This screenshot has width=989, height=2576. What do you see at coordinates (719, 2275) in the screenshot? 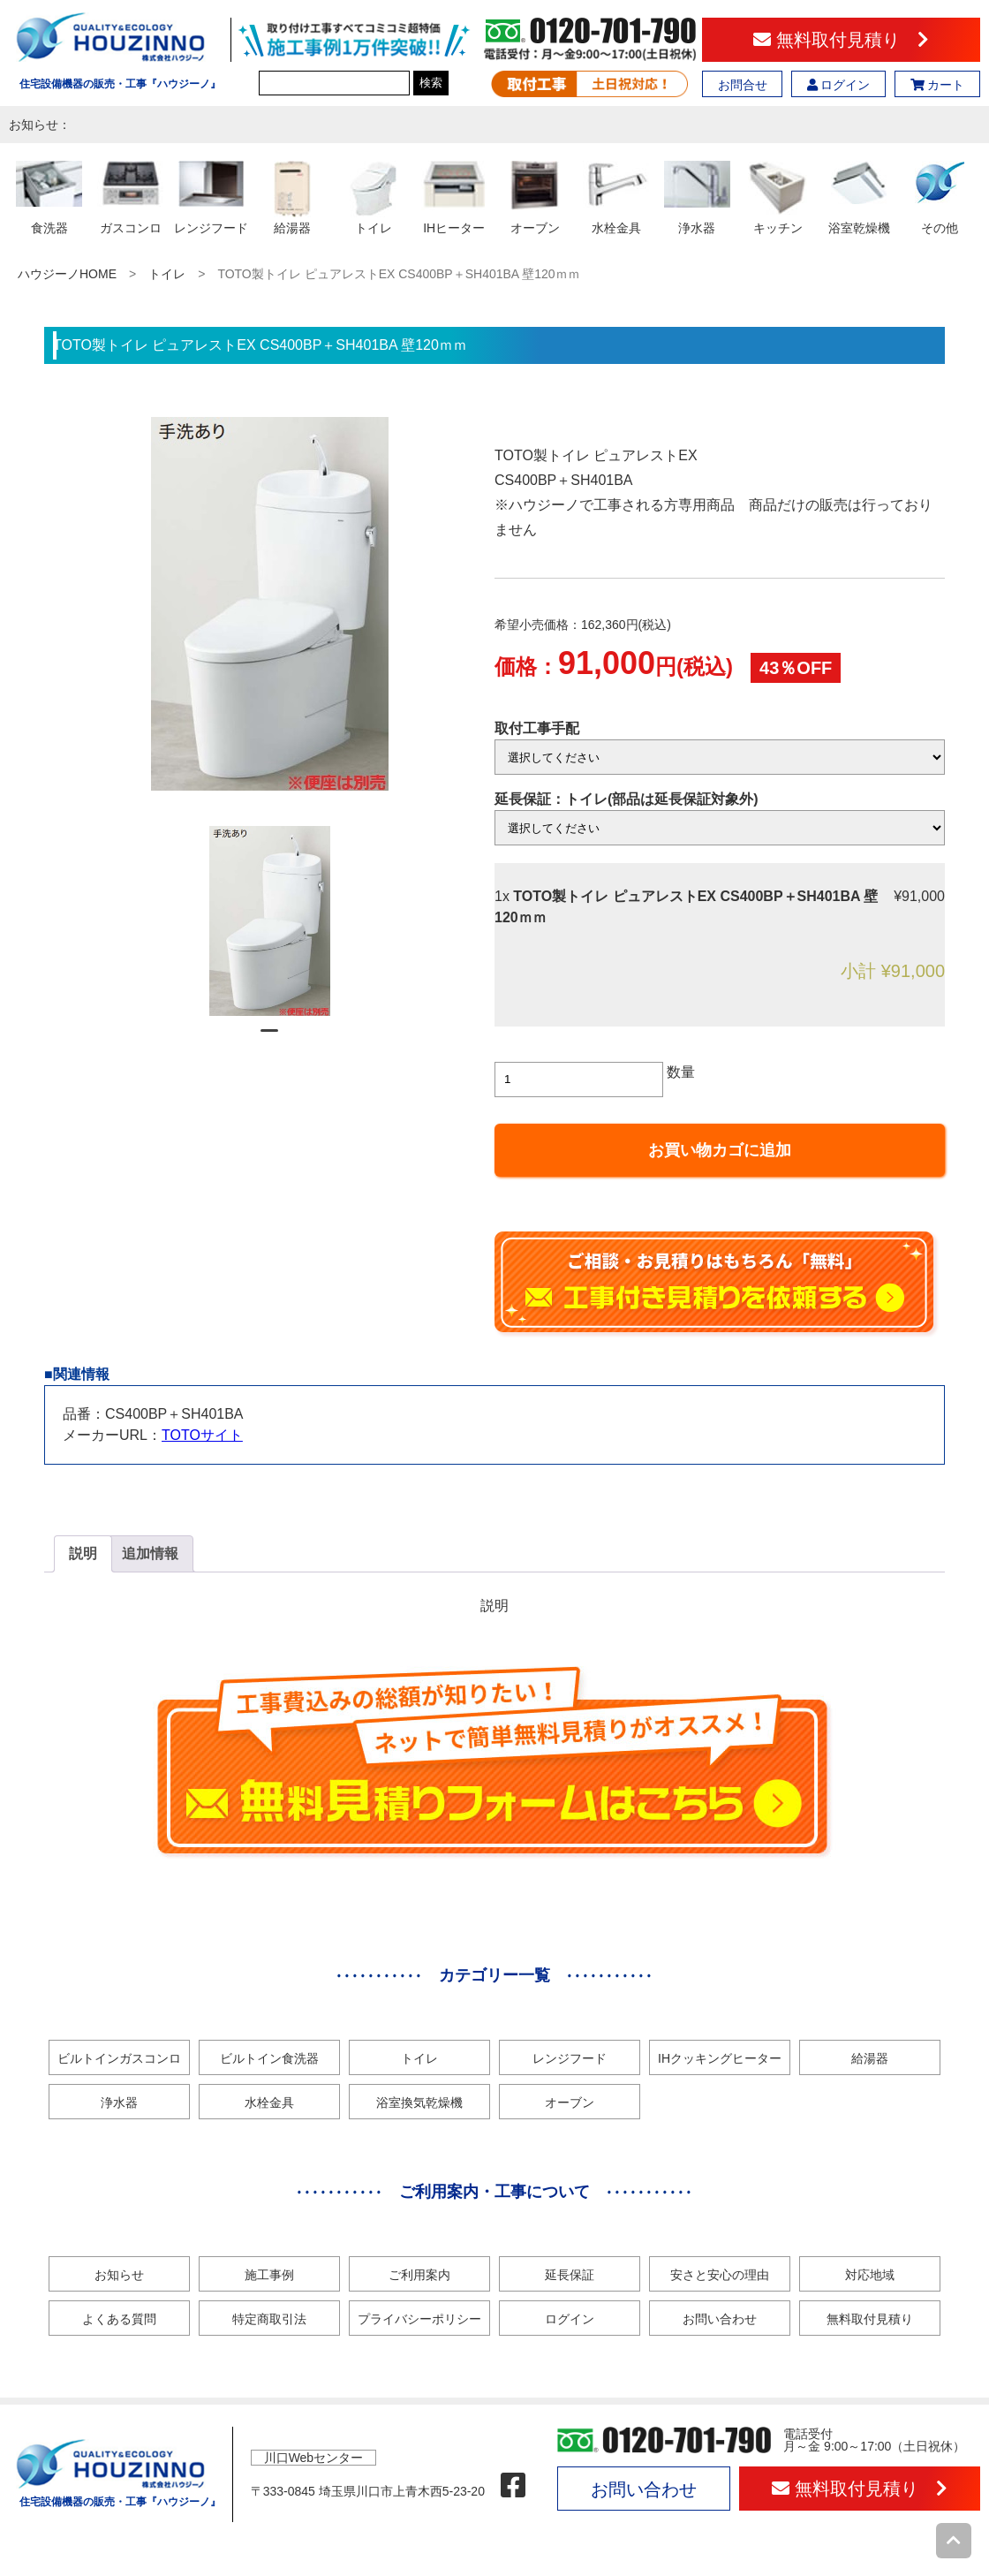
I see `安さと安心の理由` at bounding box center [719, 2275].